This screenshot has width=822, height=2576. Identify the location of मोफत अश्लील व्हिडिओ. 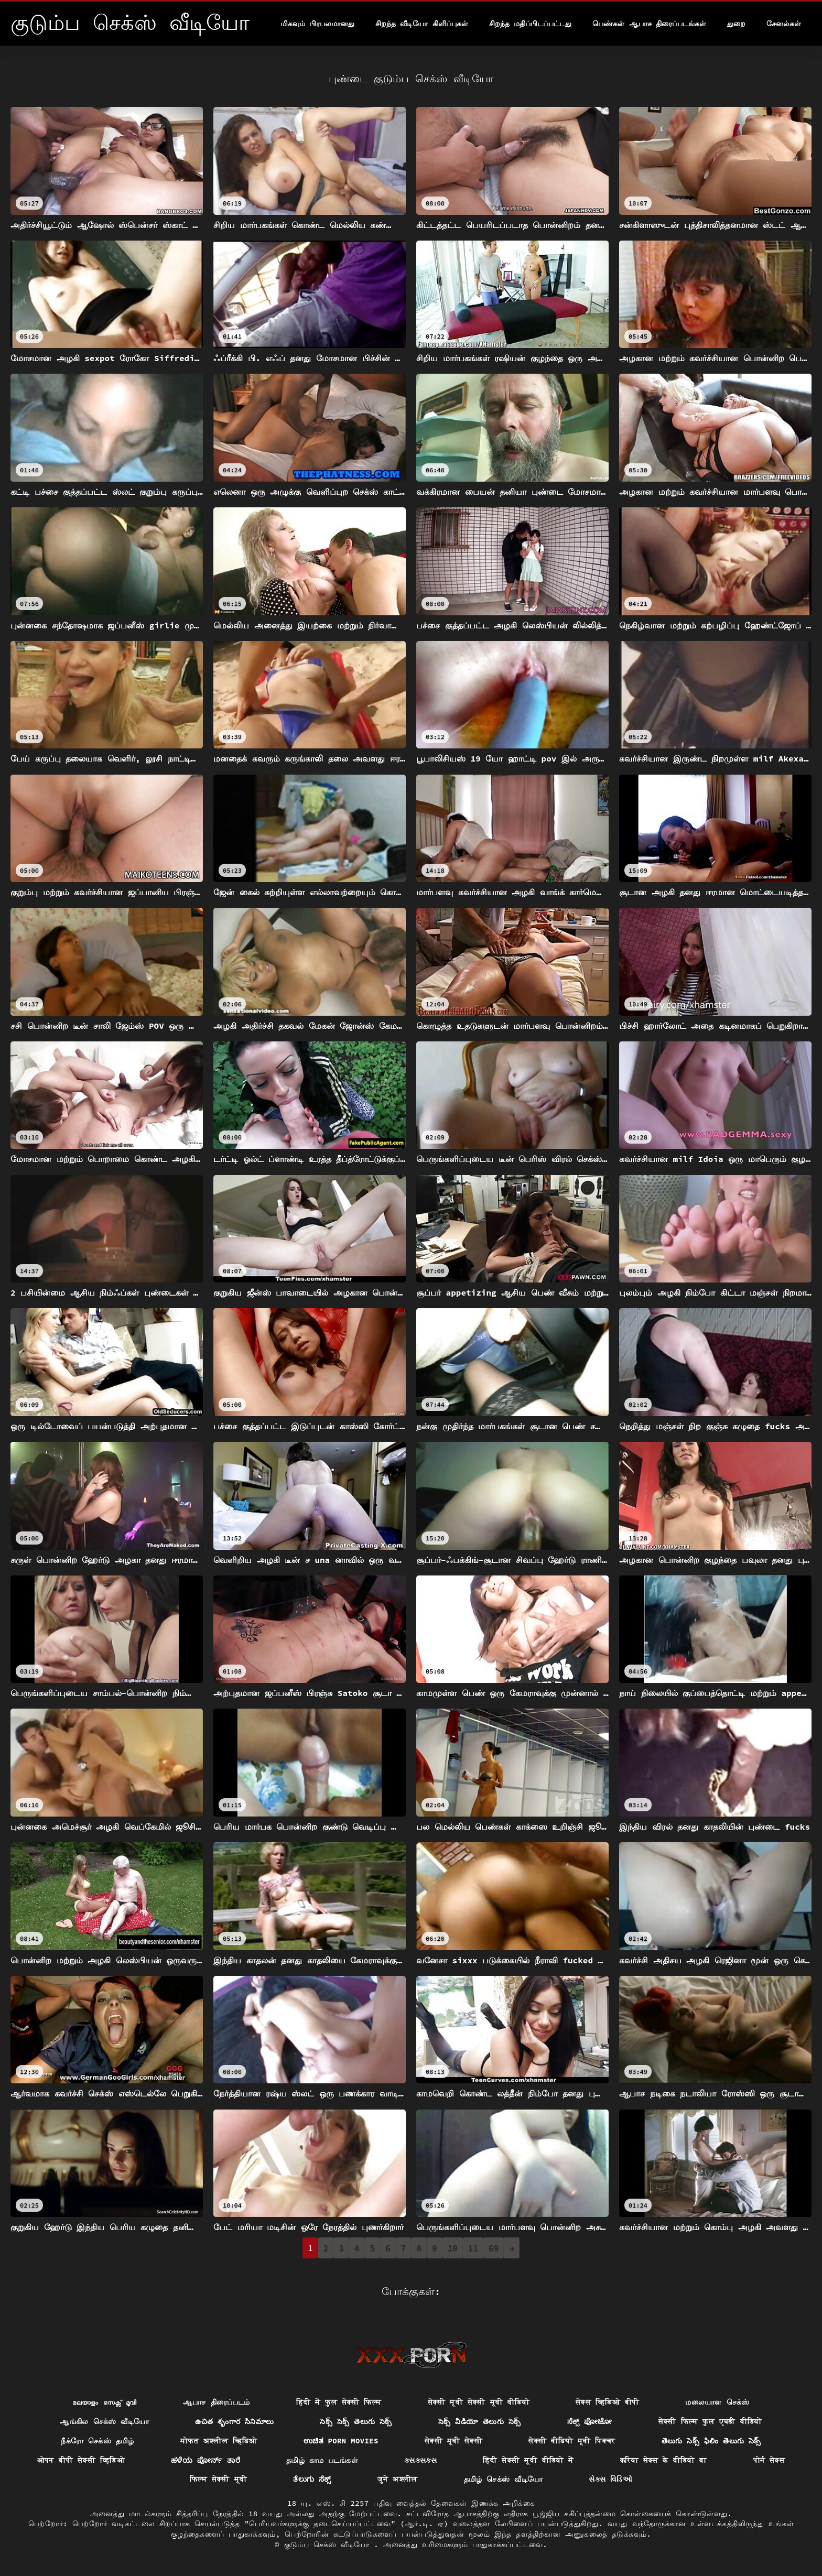
(218, 2440).